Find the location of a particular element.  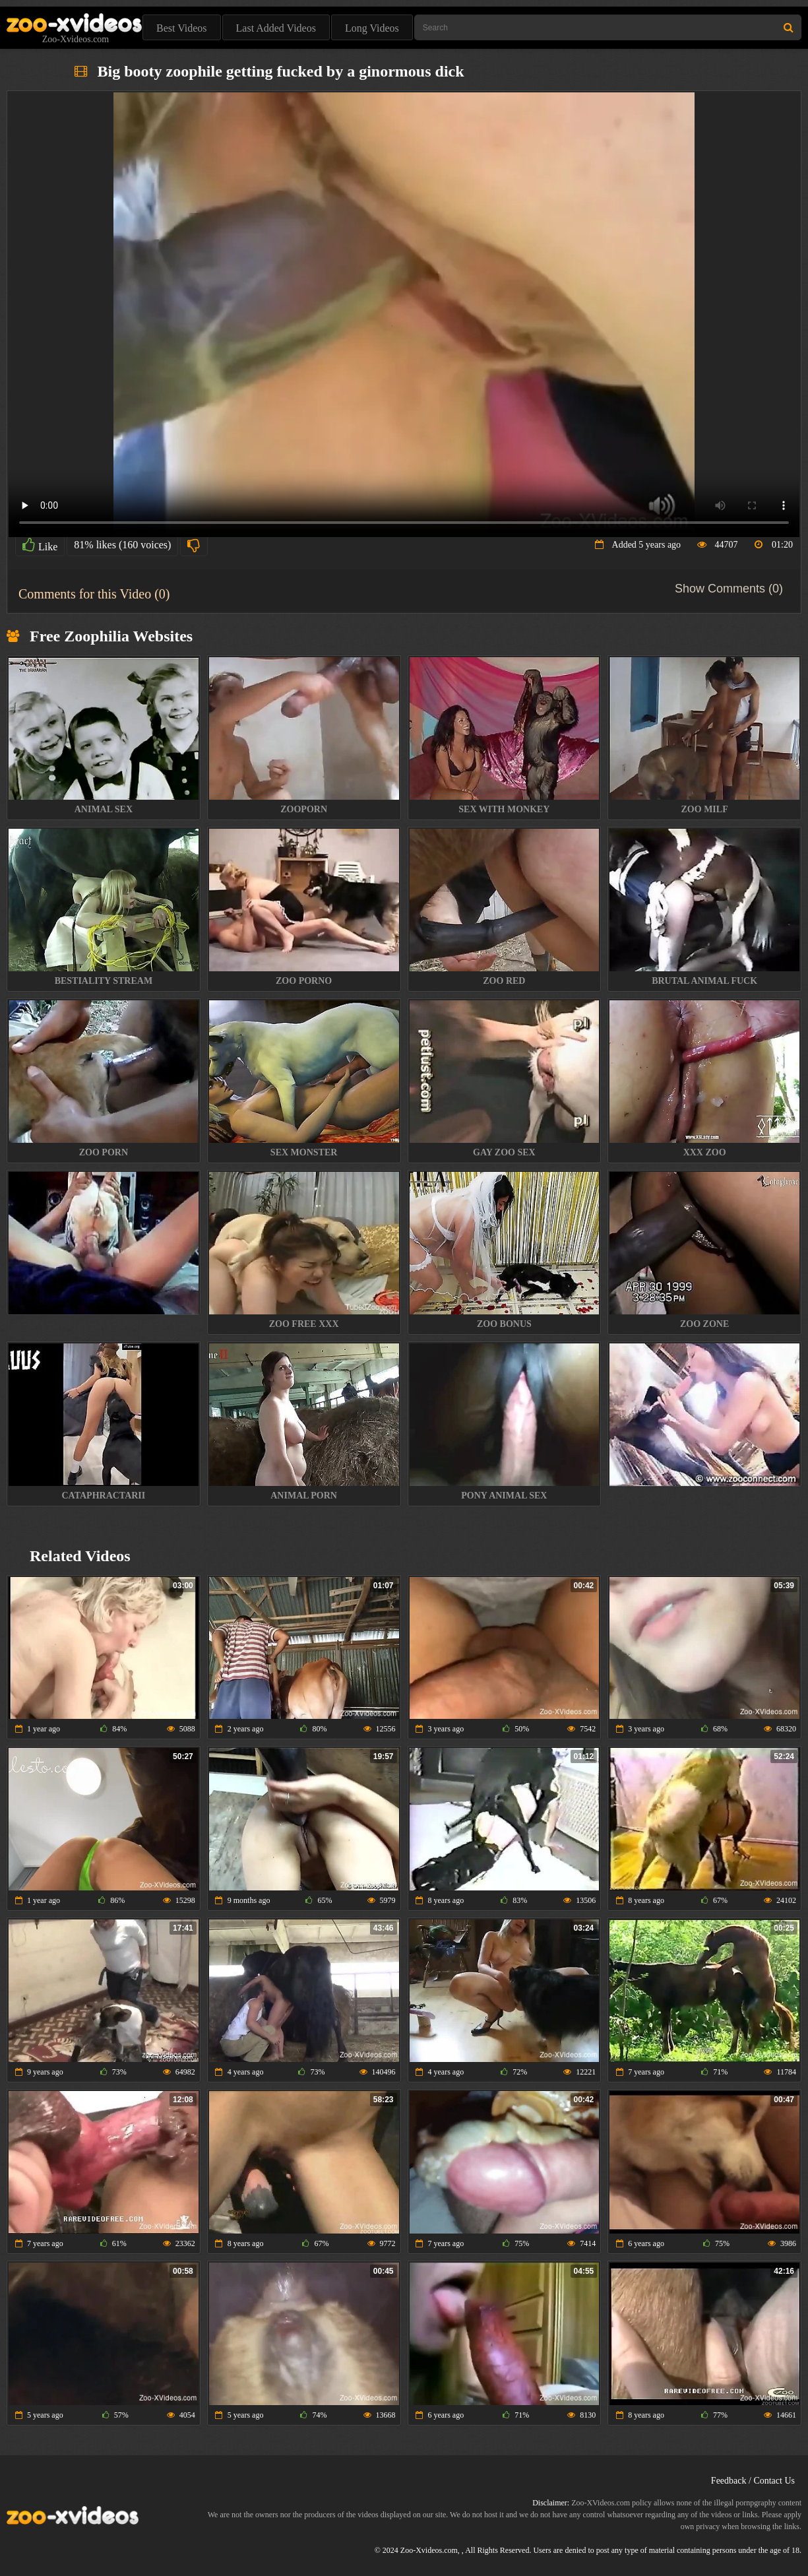

Last Added Videos is located at coordinates (276, 28).